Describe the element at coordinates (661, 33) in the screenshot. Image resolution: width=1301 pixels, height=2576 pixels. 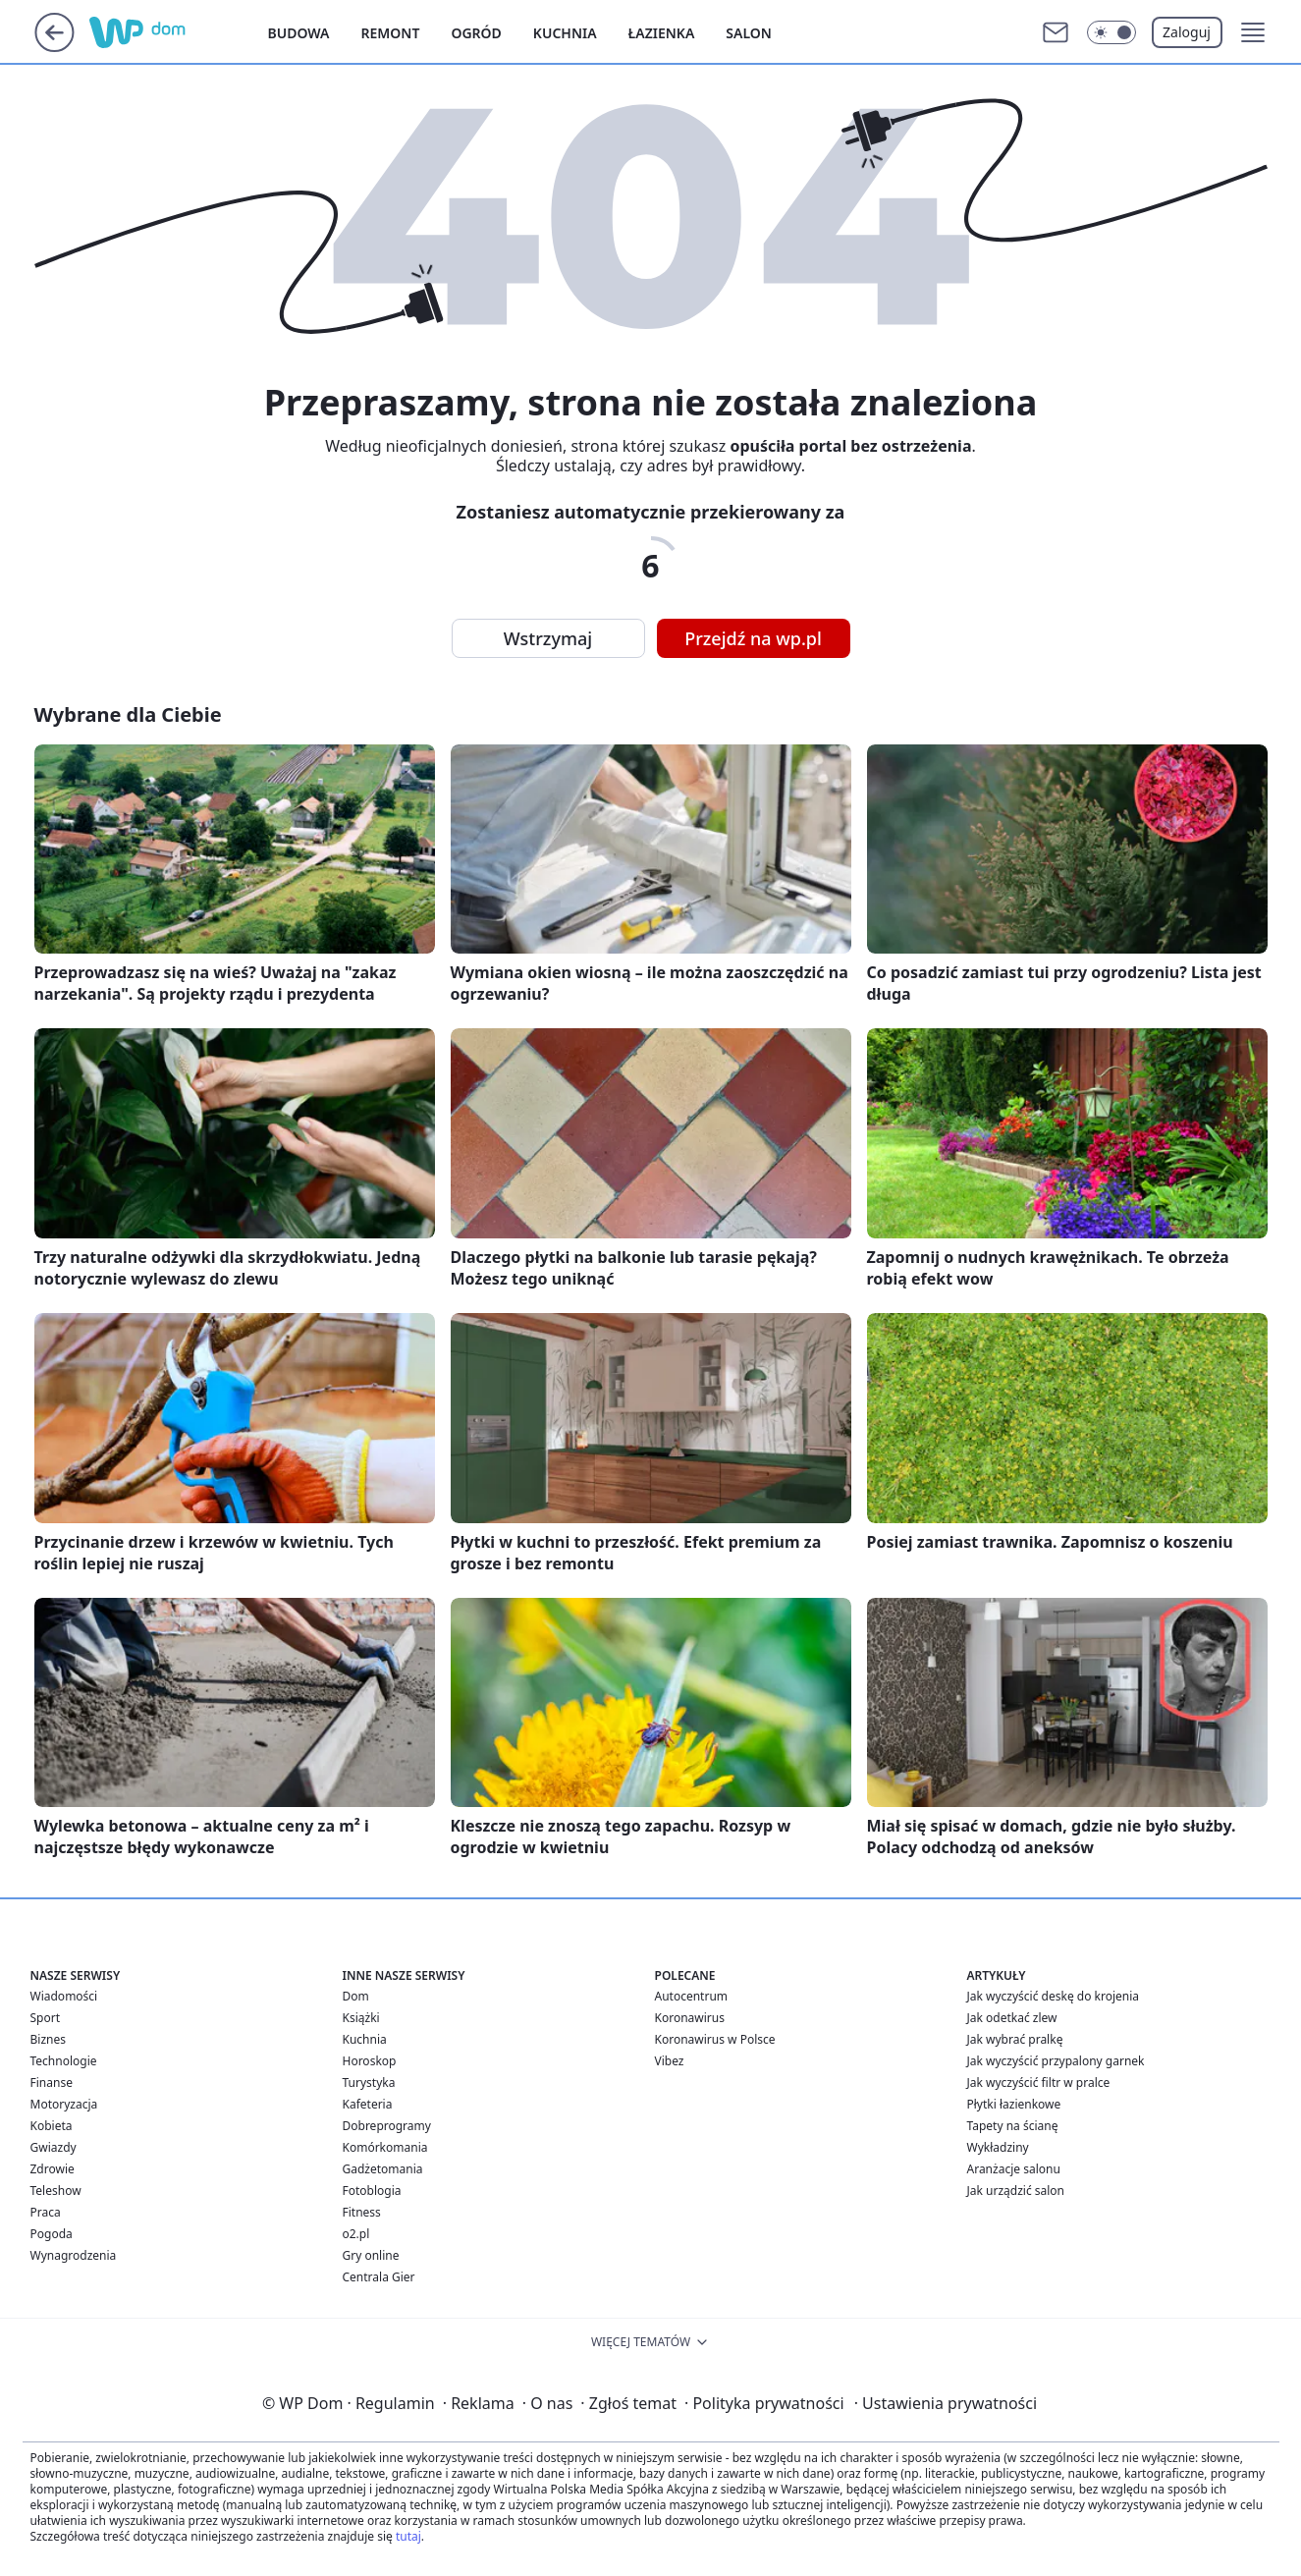
I see `Łazienka` at that location.